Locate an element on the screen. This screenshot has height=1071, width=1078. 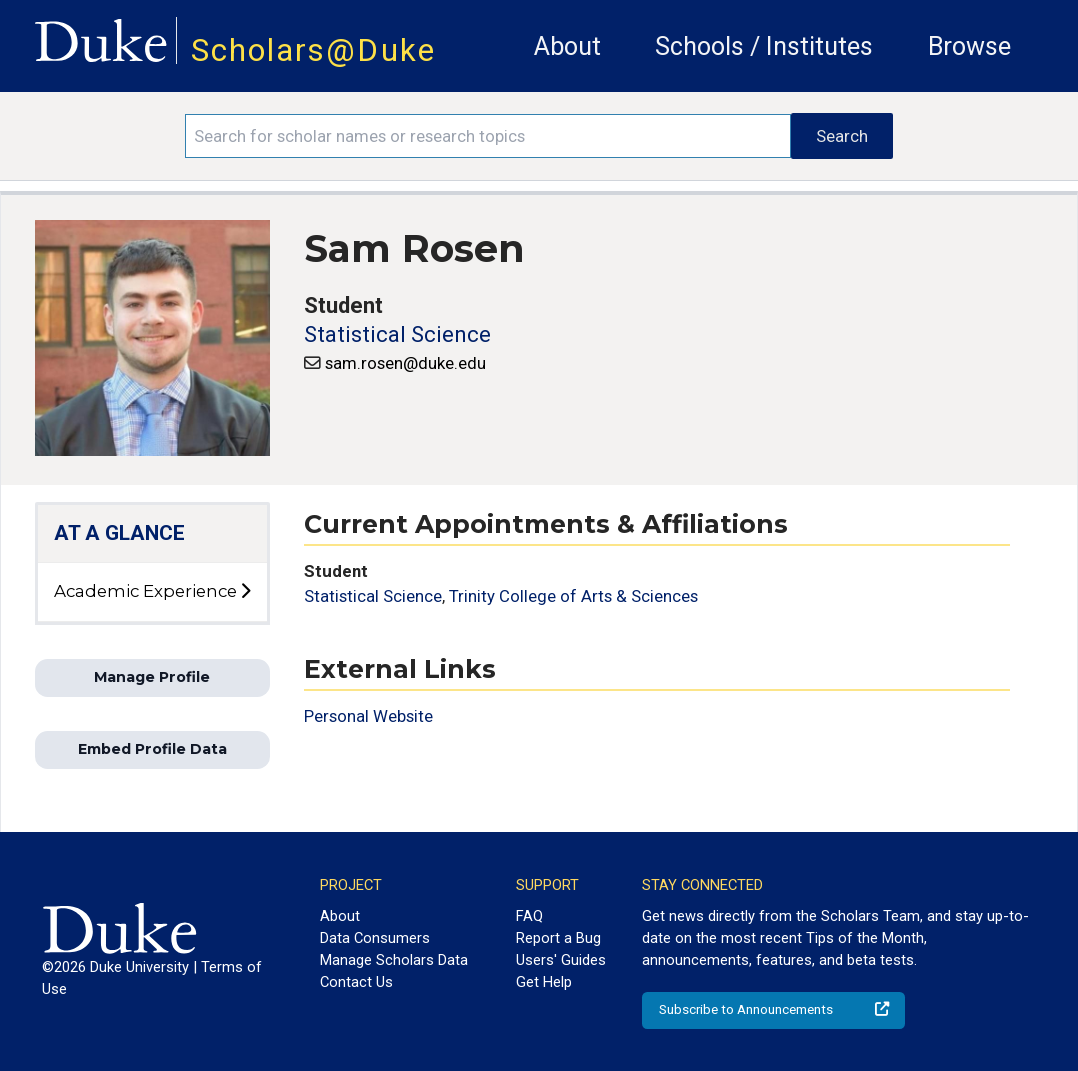
FAQ is located at coordinates (529, 916).